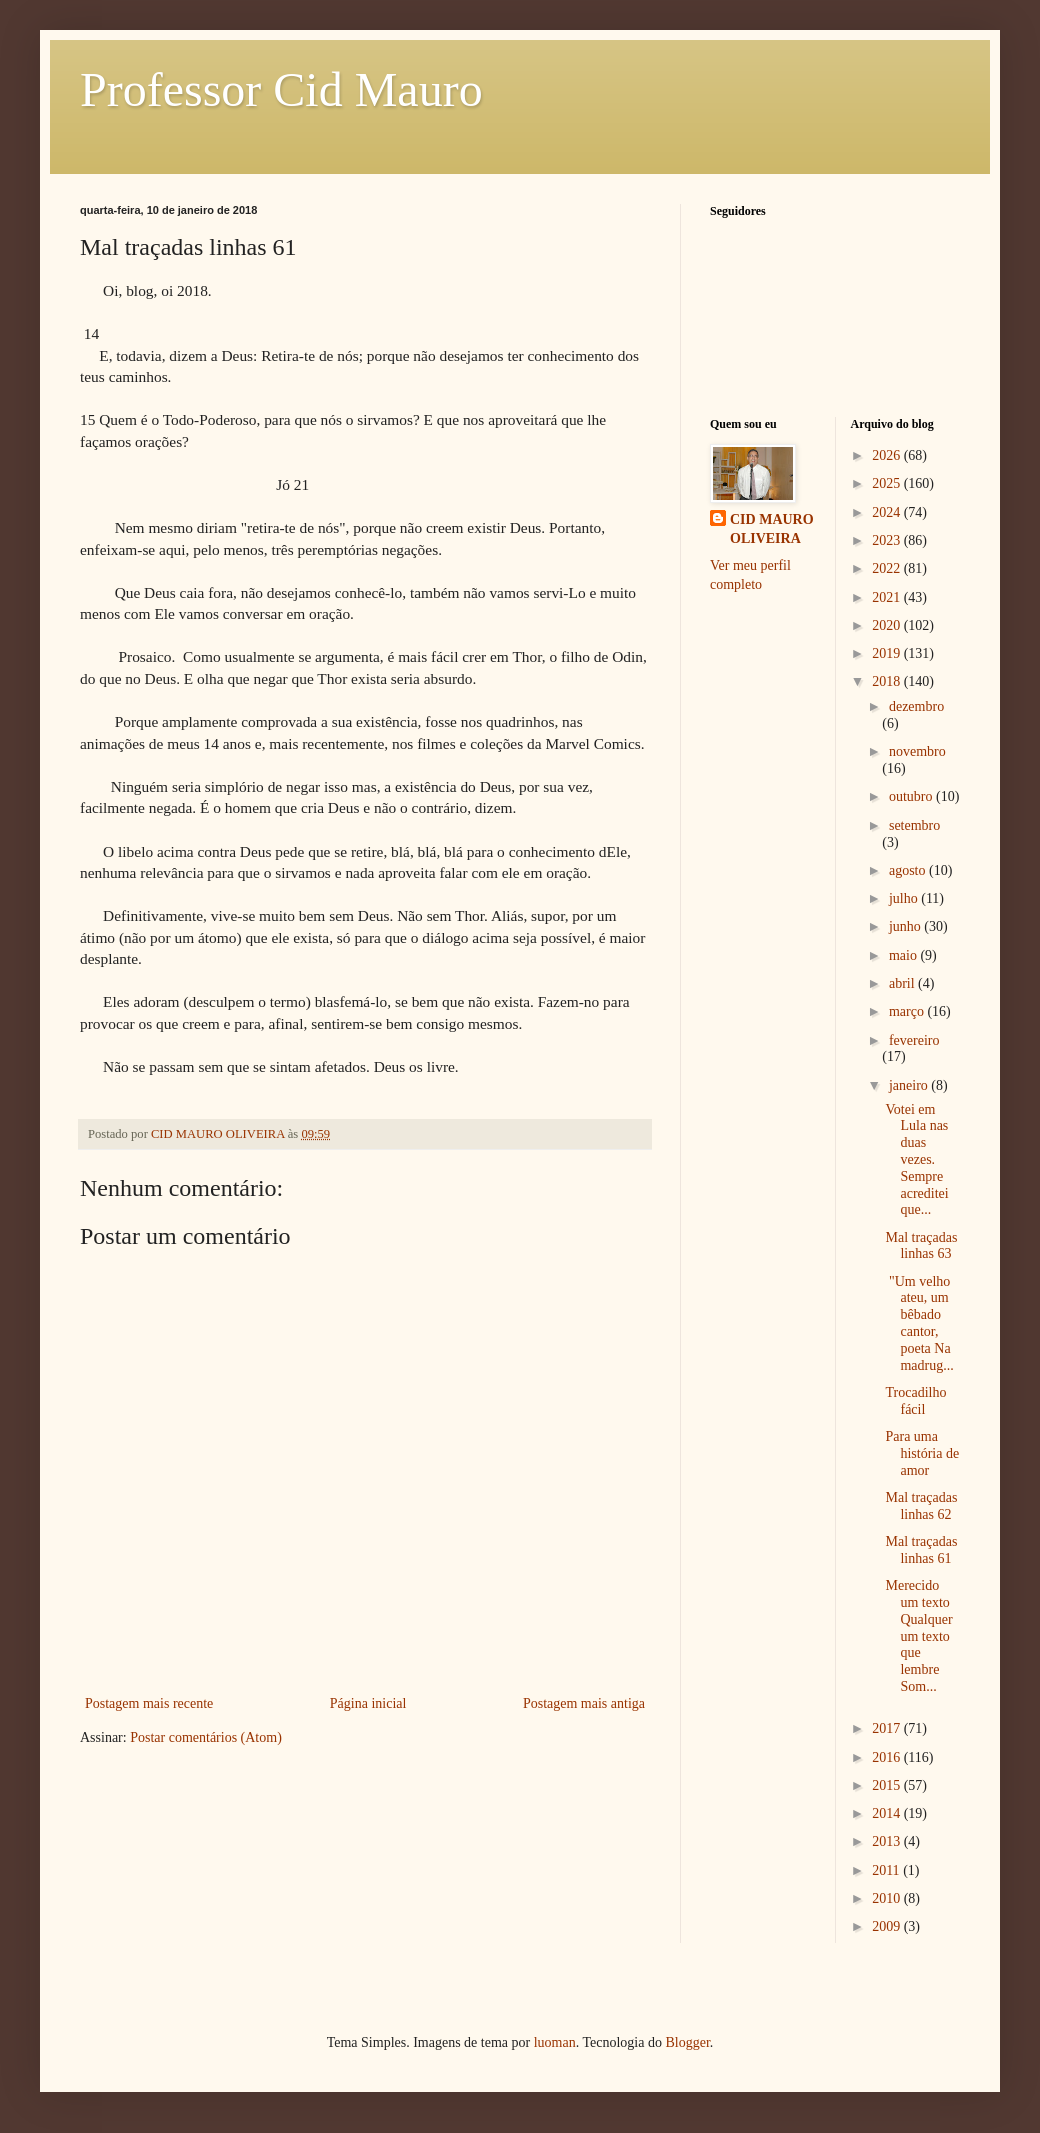 The image size is (1040, 2133). What do you see at coordinates (888, 1757) in the screenshot?
I see `2016` at bounding box center [888, 1757].